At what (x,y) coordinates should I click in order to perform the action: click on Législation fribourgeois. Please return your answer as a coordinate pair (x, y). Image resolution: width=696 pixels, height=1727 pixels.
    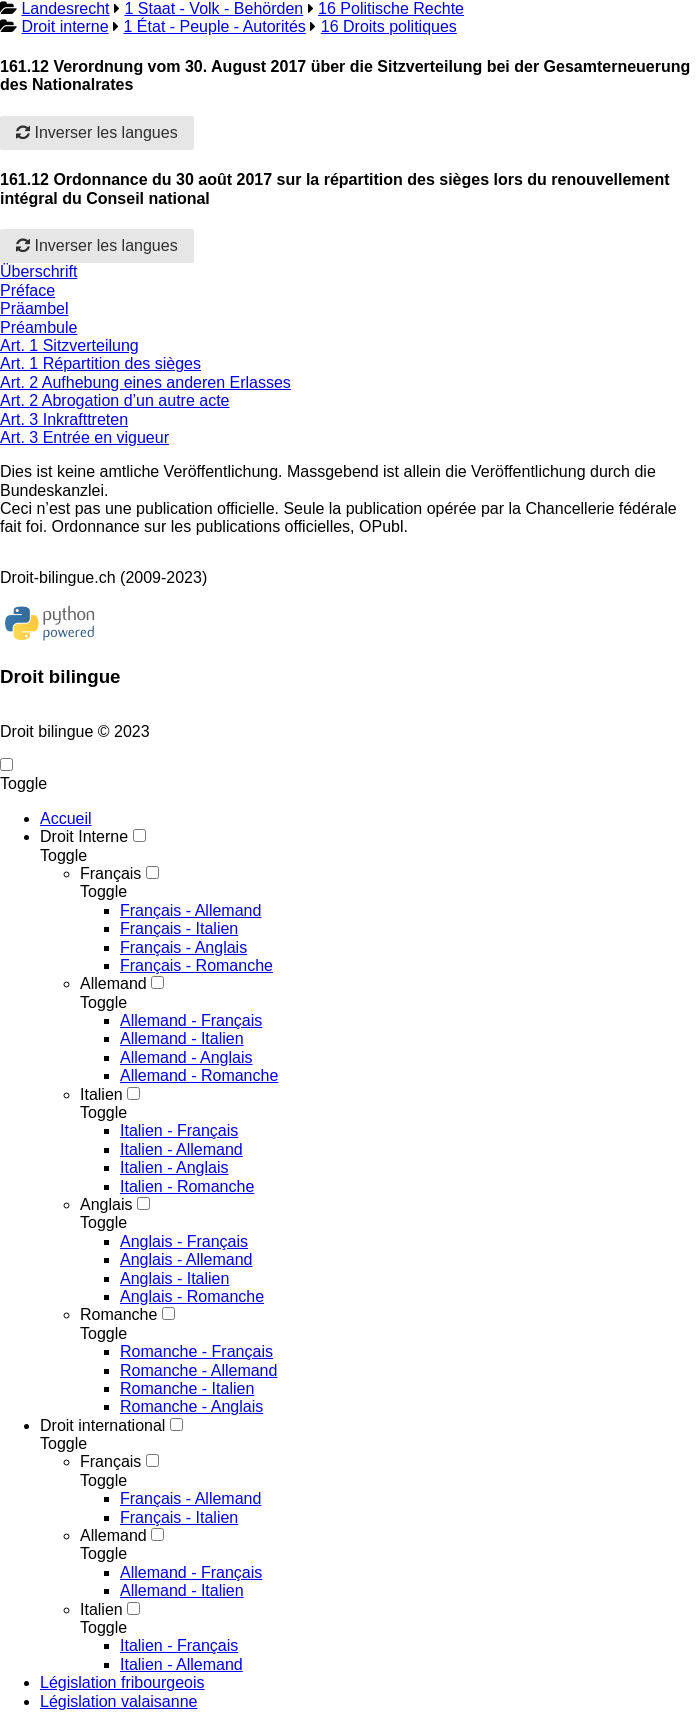
    Looking at the image, I should click on (122, 1682).